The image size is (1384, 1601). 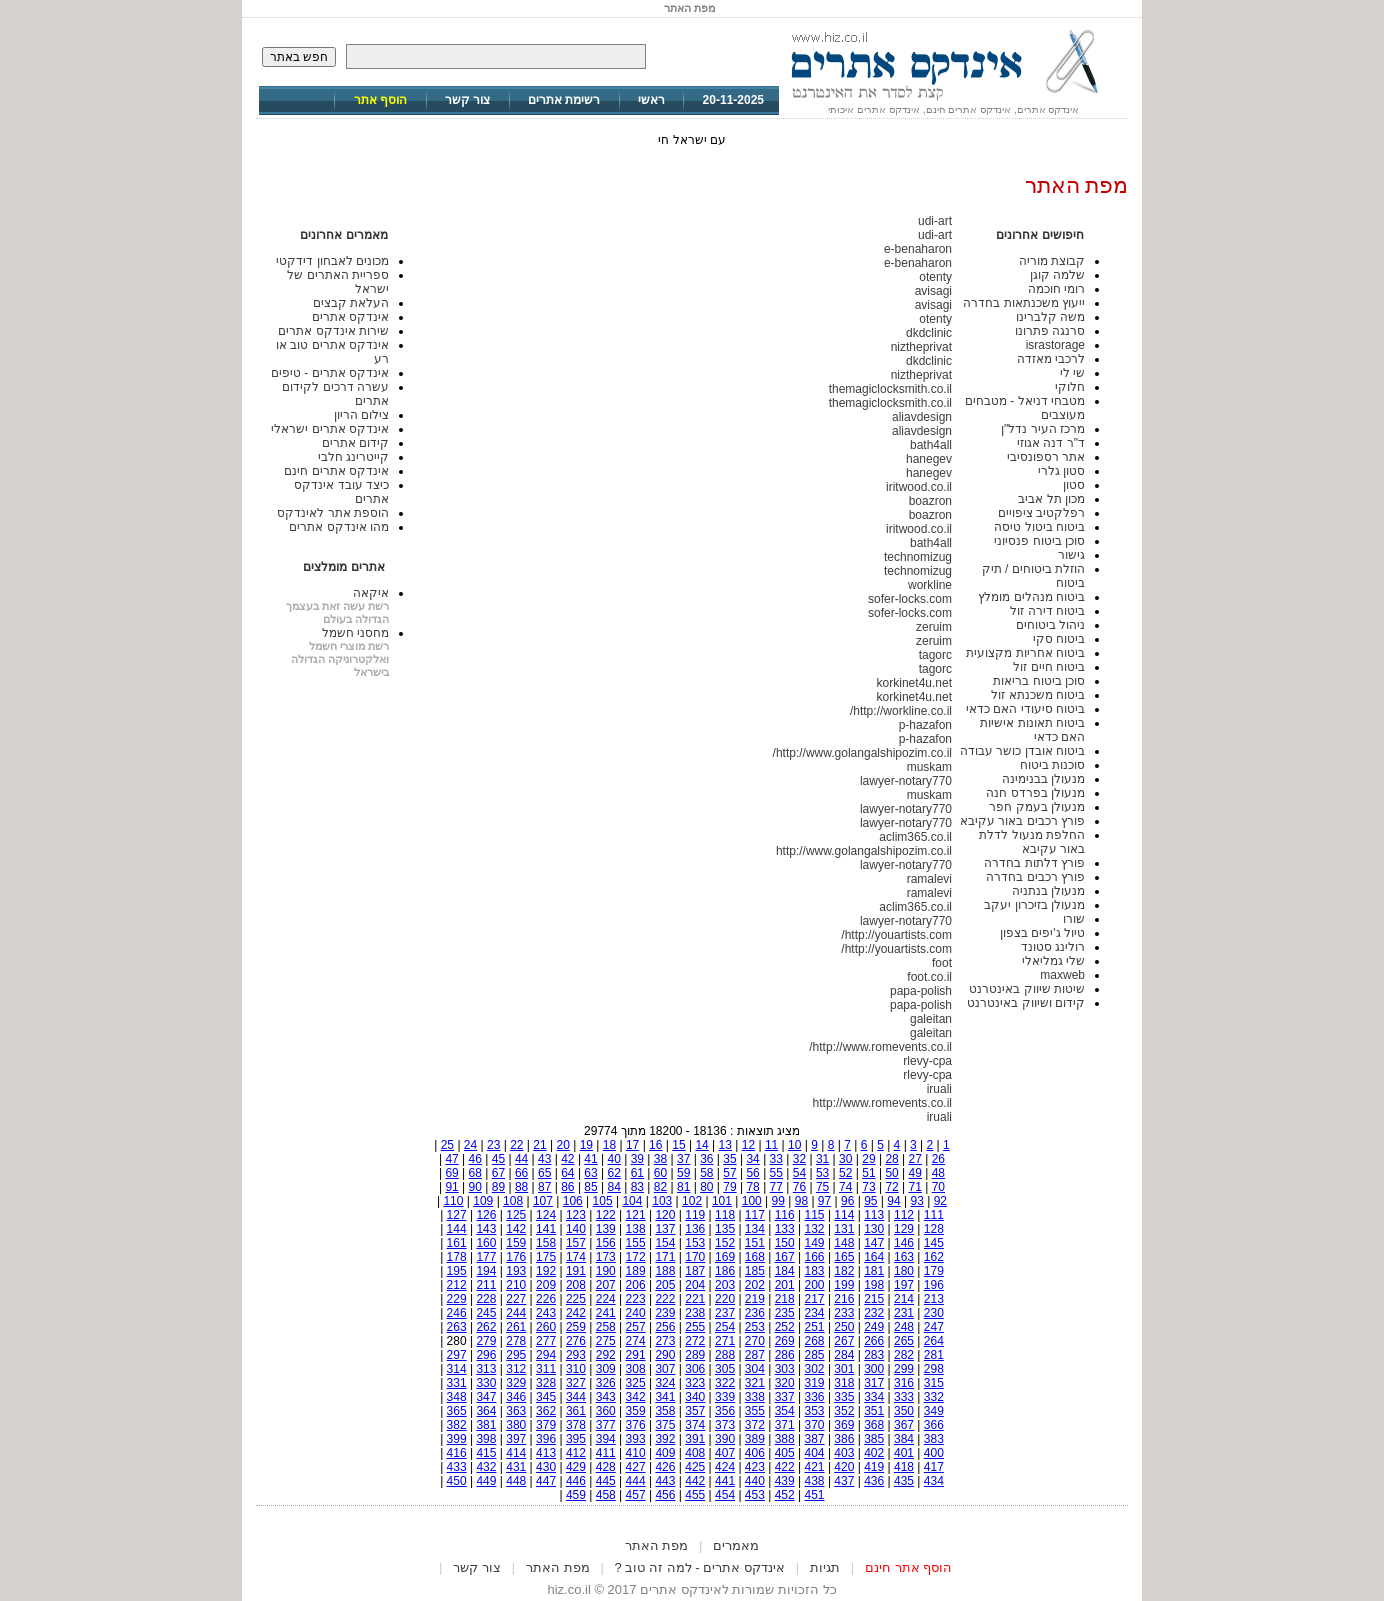 What do you see at coordinates (606, 1467) in the screenshot?
I see `428` at bounding box center [606, 1467].